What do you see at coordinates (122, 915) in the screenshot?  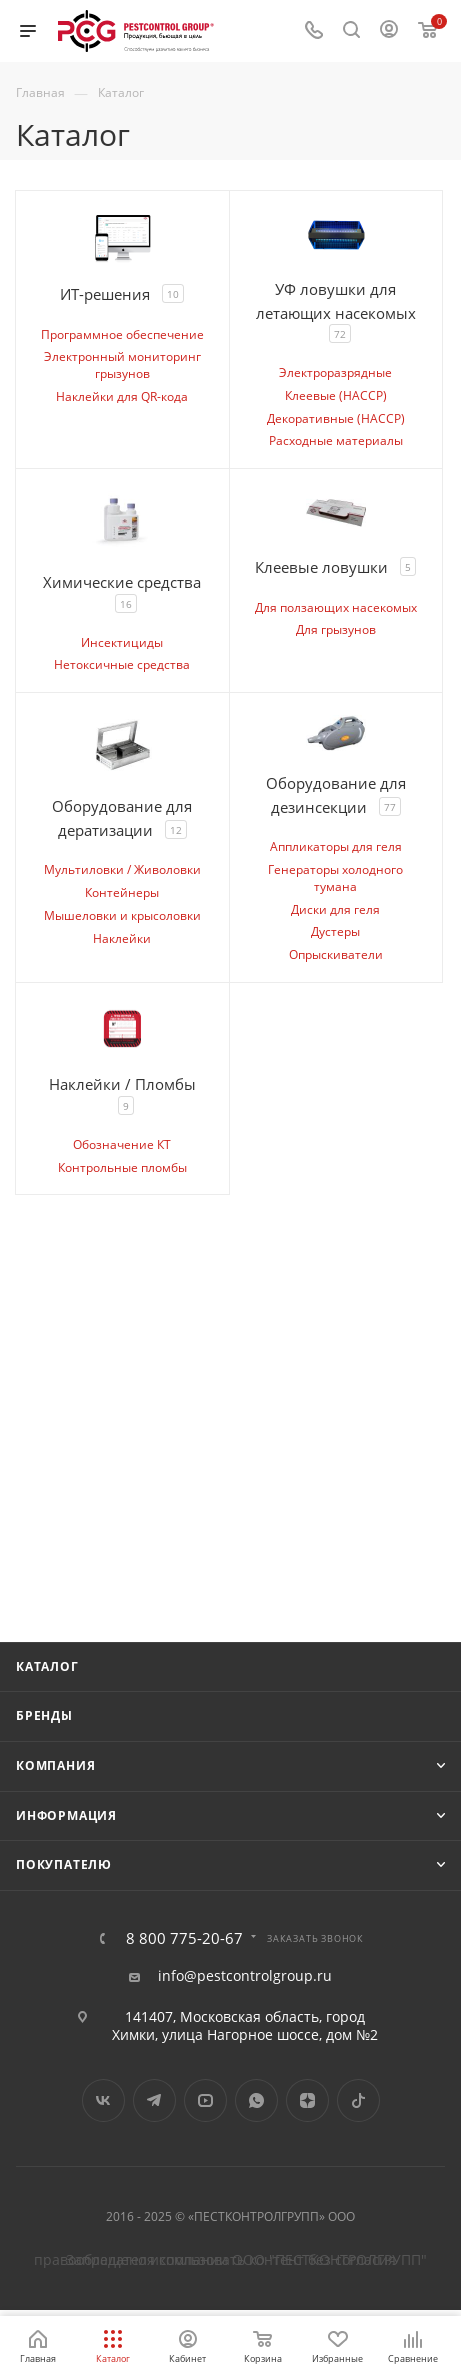 I see `Мышеловки и крысоловки` at bounding box center [122, 915].